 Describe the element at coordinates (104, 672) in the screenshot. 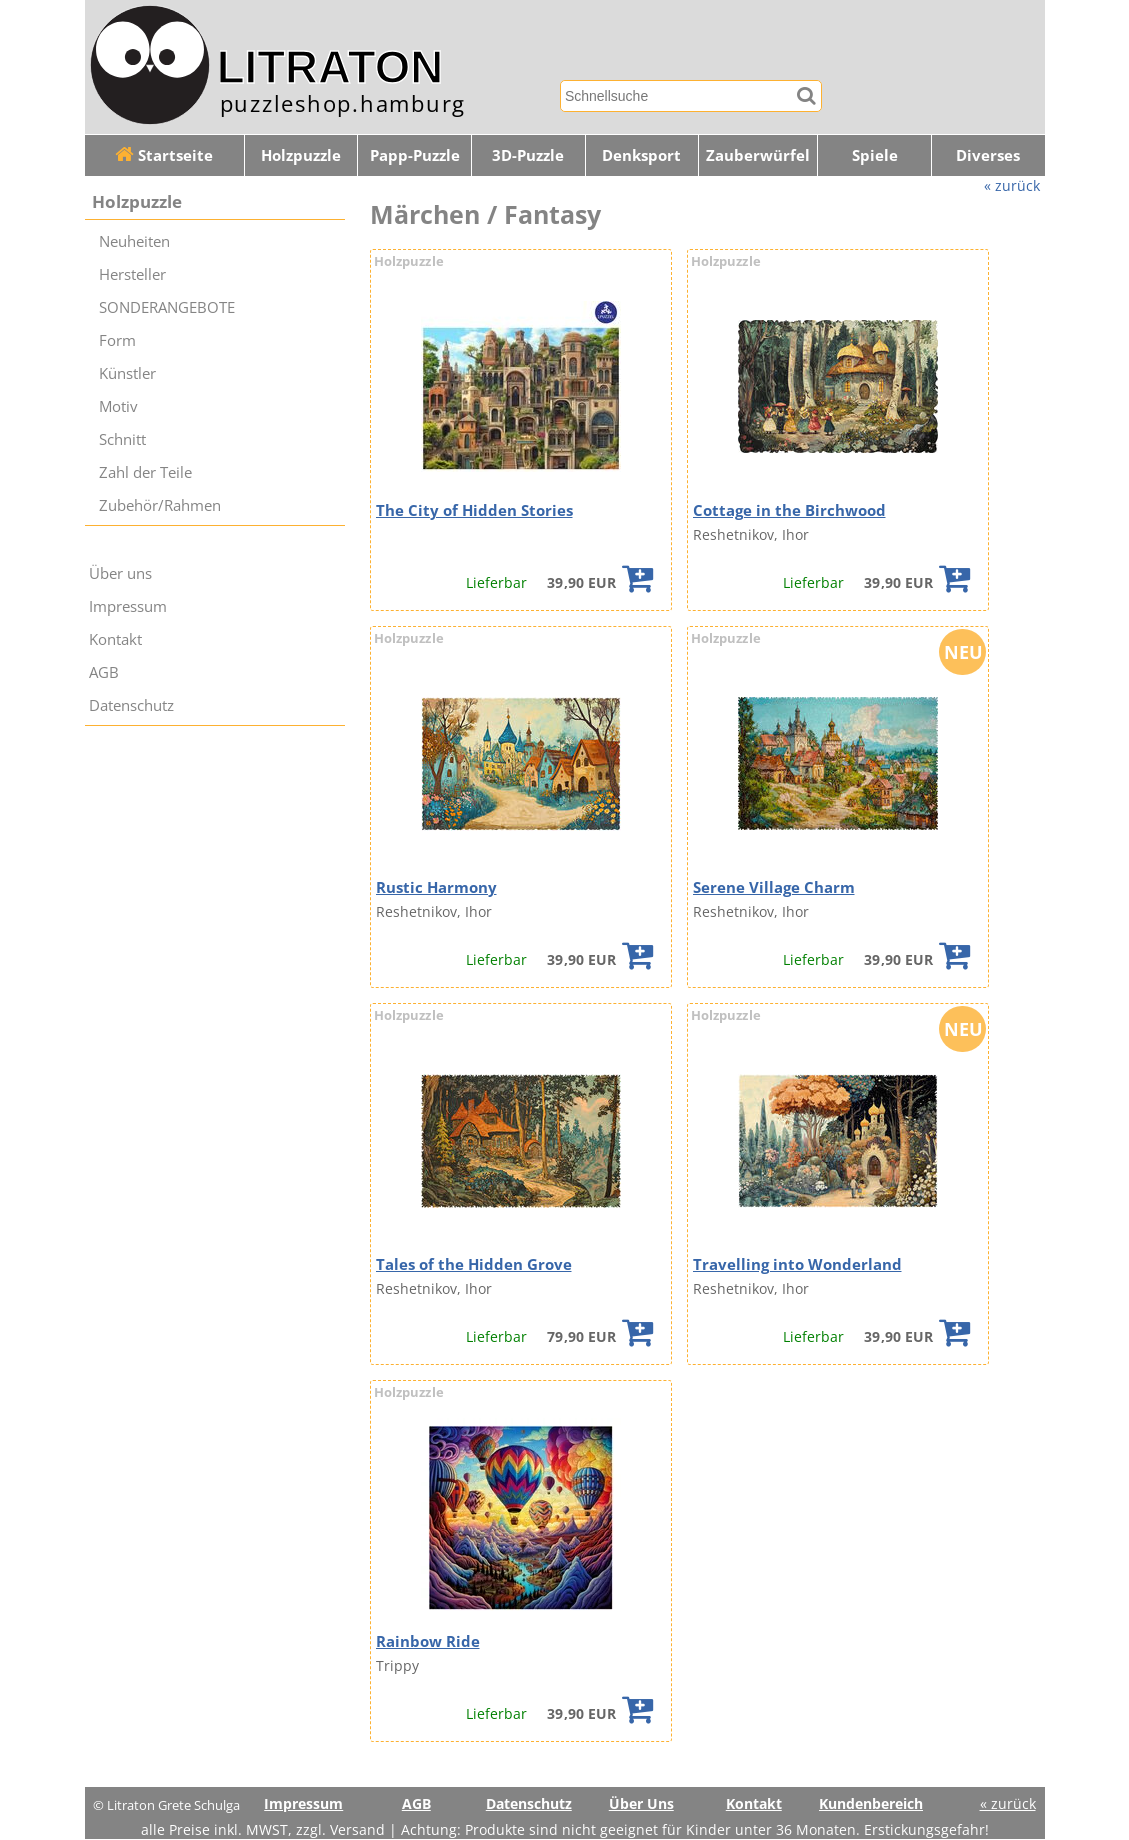

I see `AGB` at that location.